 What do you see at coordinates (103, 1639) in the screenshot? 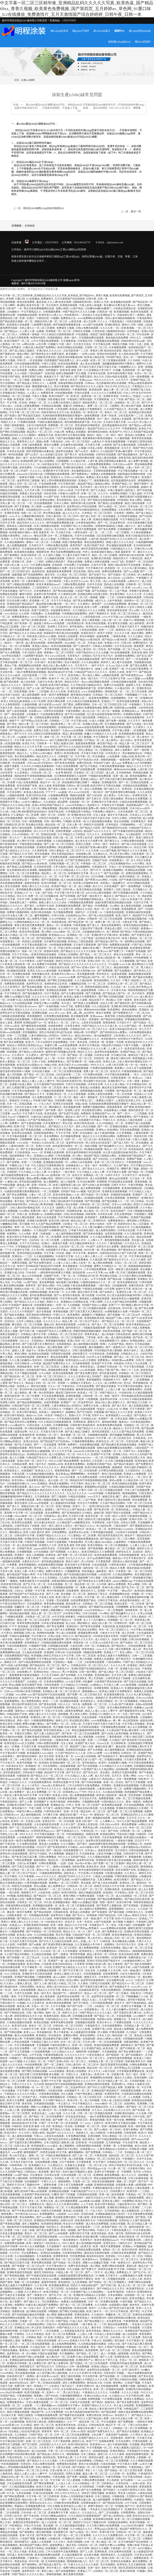
I see `成人在线久久` at bounding box center [103, 1639].